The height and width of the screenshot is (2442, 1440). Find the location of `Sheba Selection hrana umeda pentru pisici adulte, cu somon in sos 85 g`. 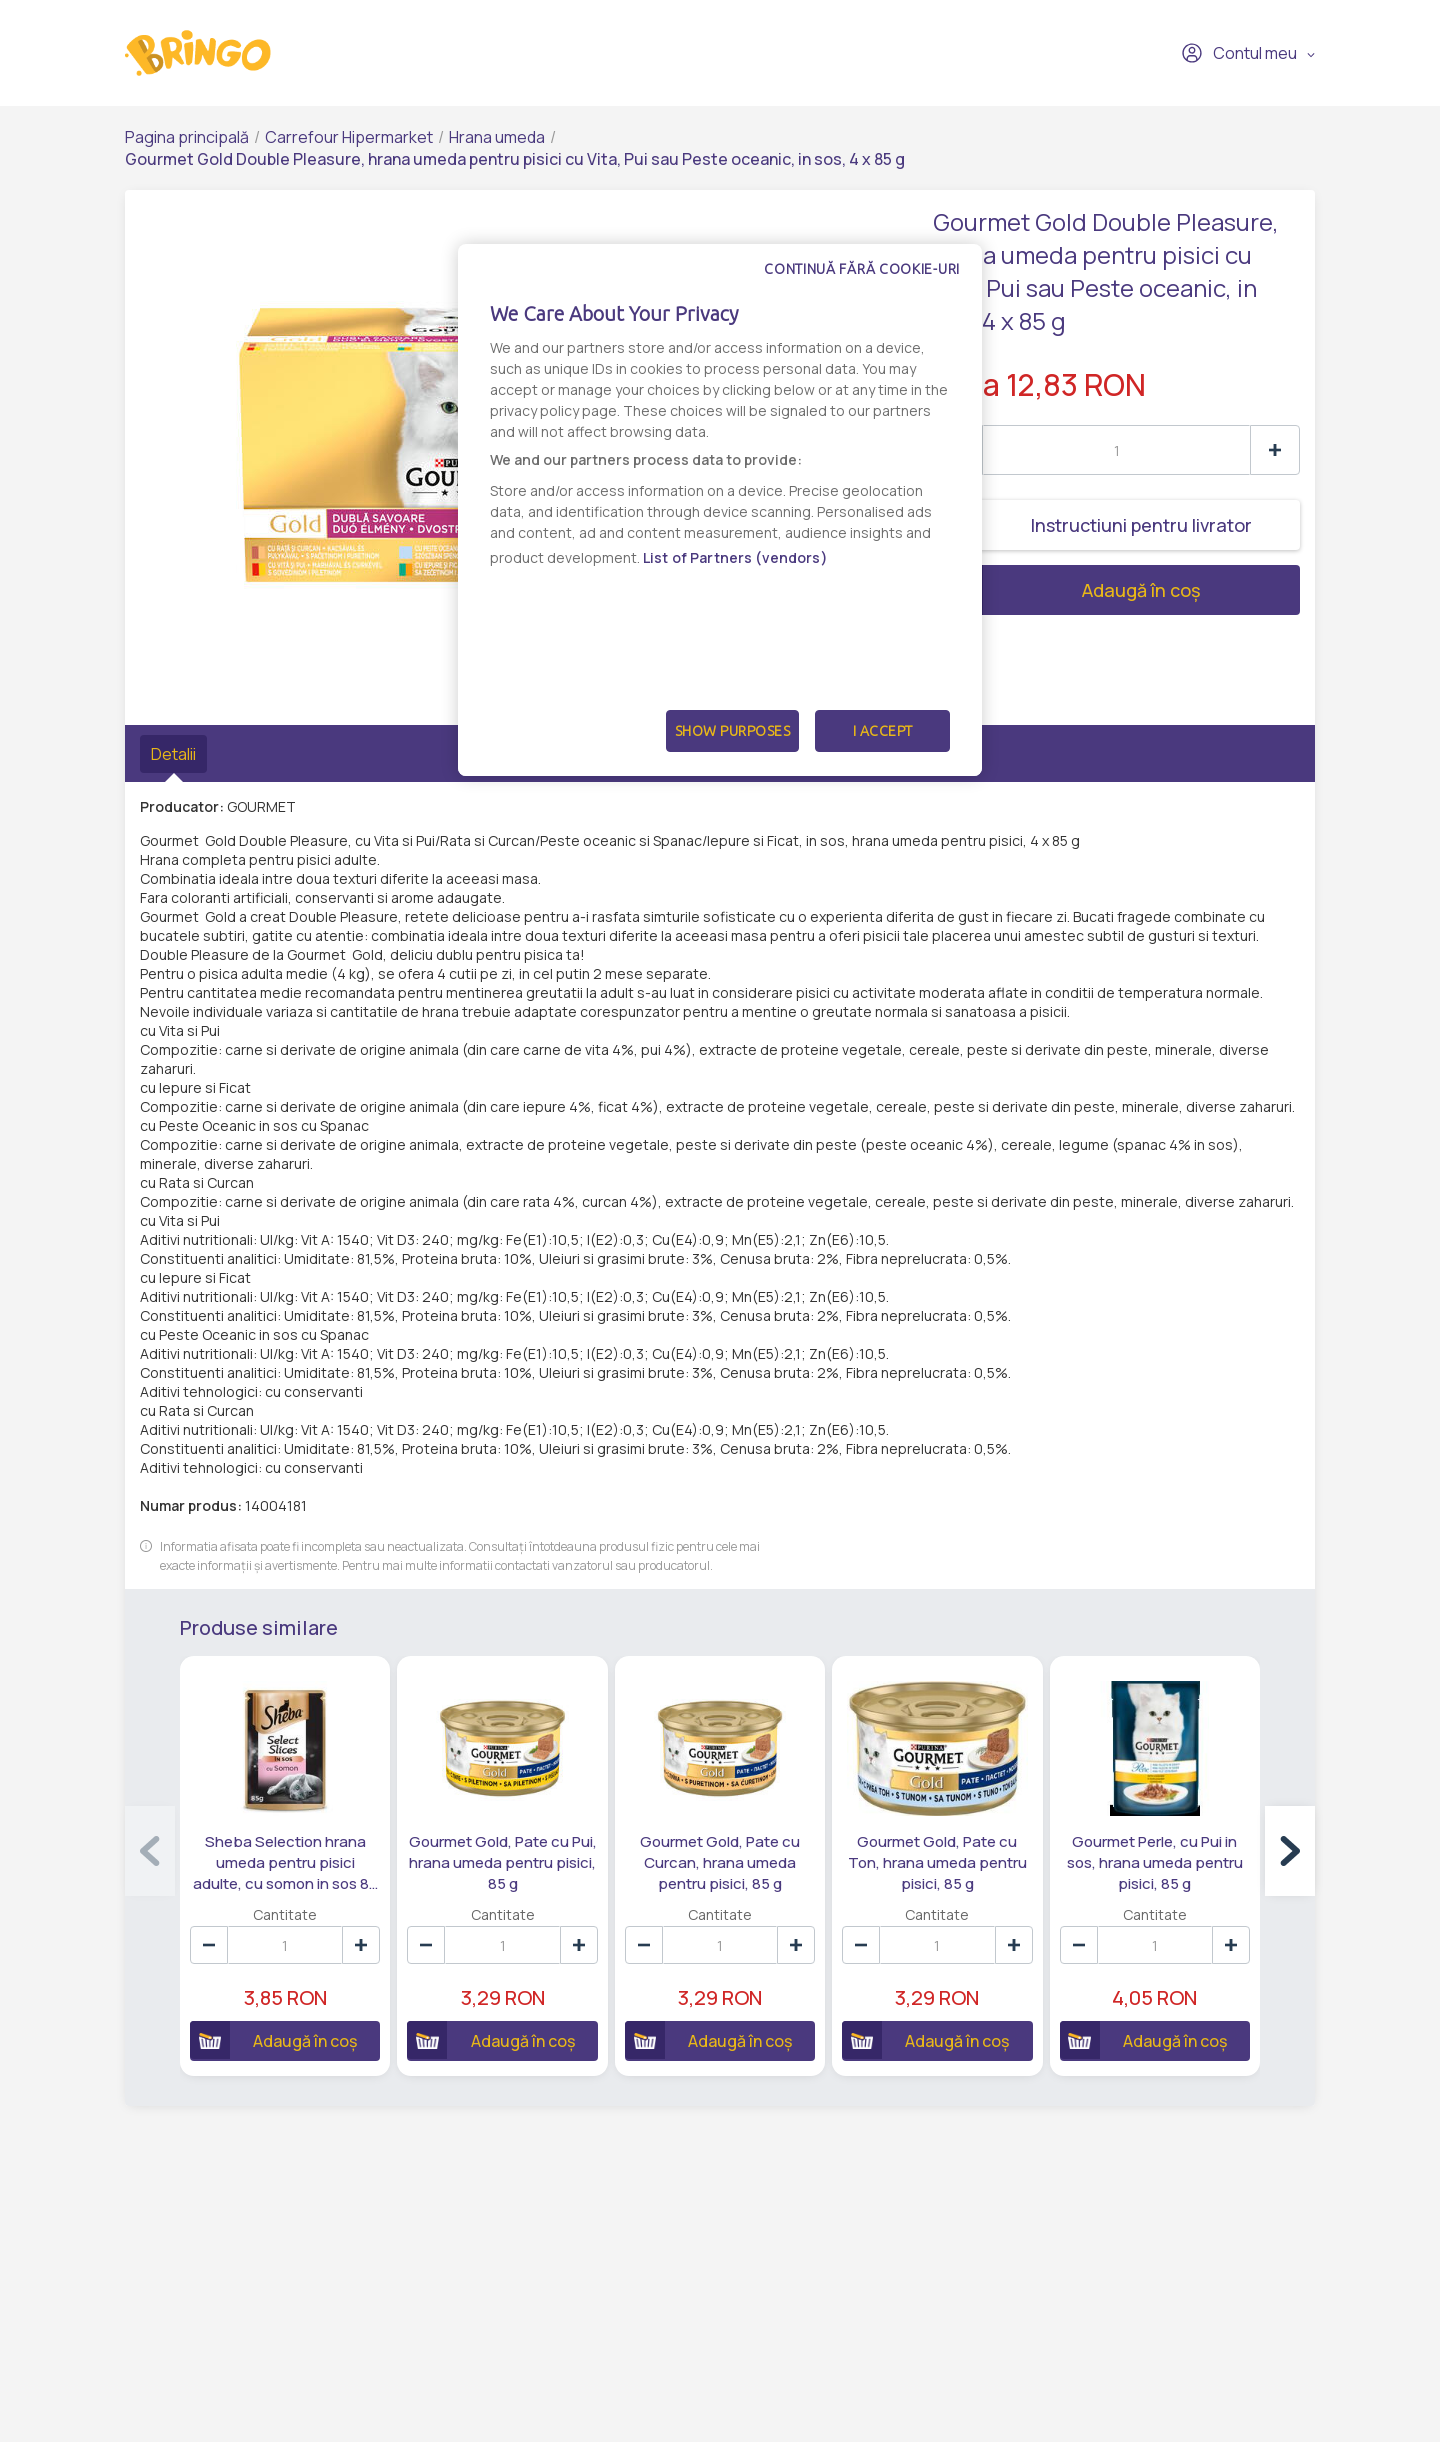

Sheba Selection hrana umeda pentru pisici adulte, cu somon in sos 85 g is located at coordinates (284, 1861).